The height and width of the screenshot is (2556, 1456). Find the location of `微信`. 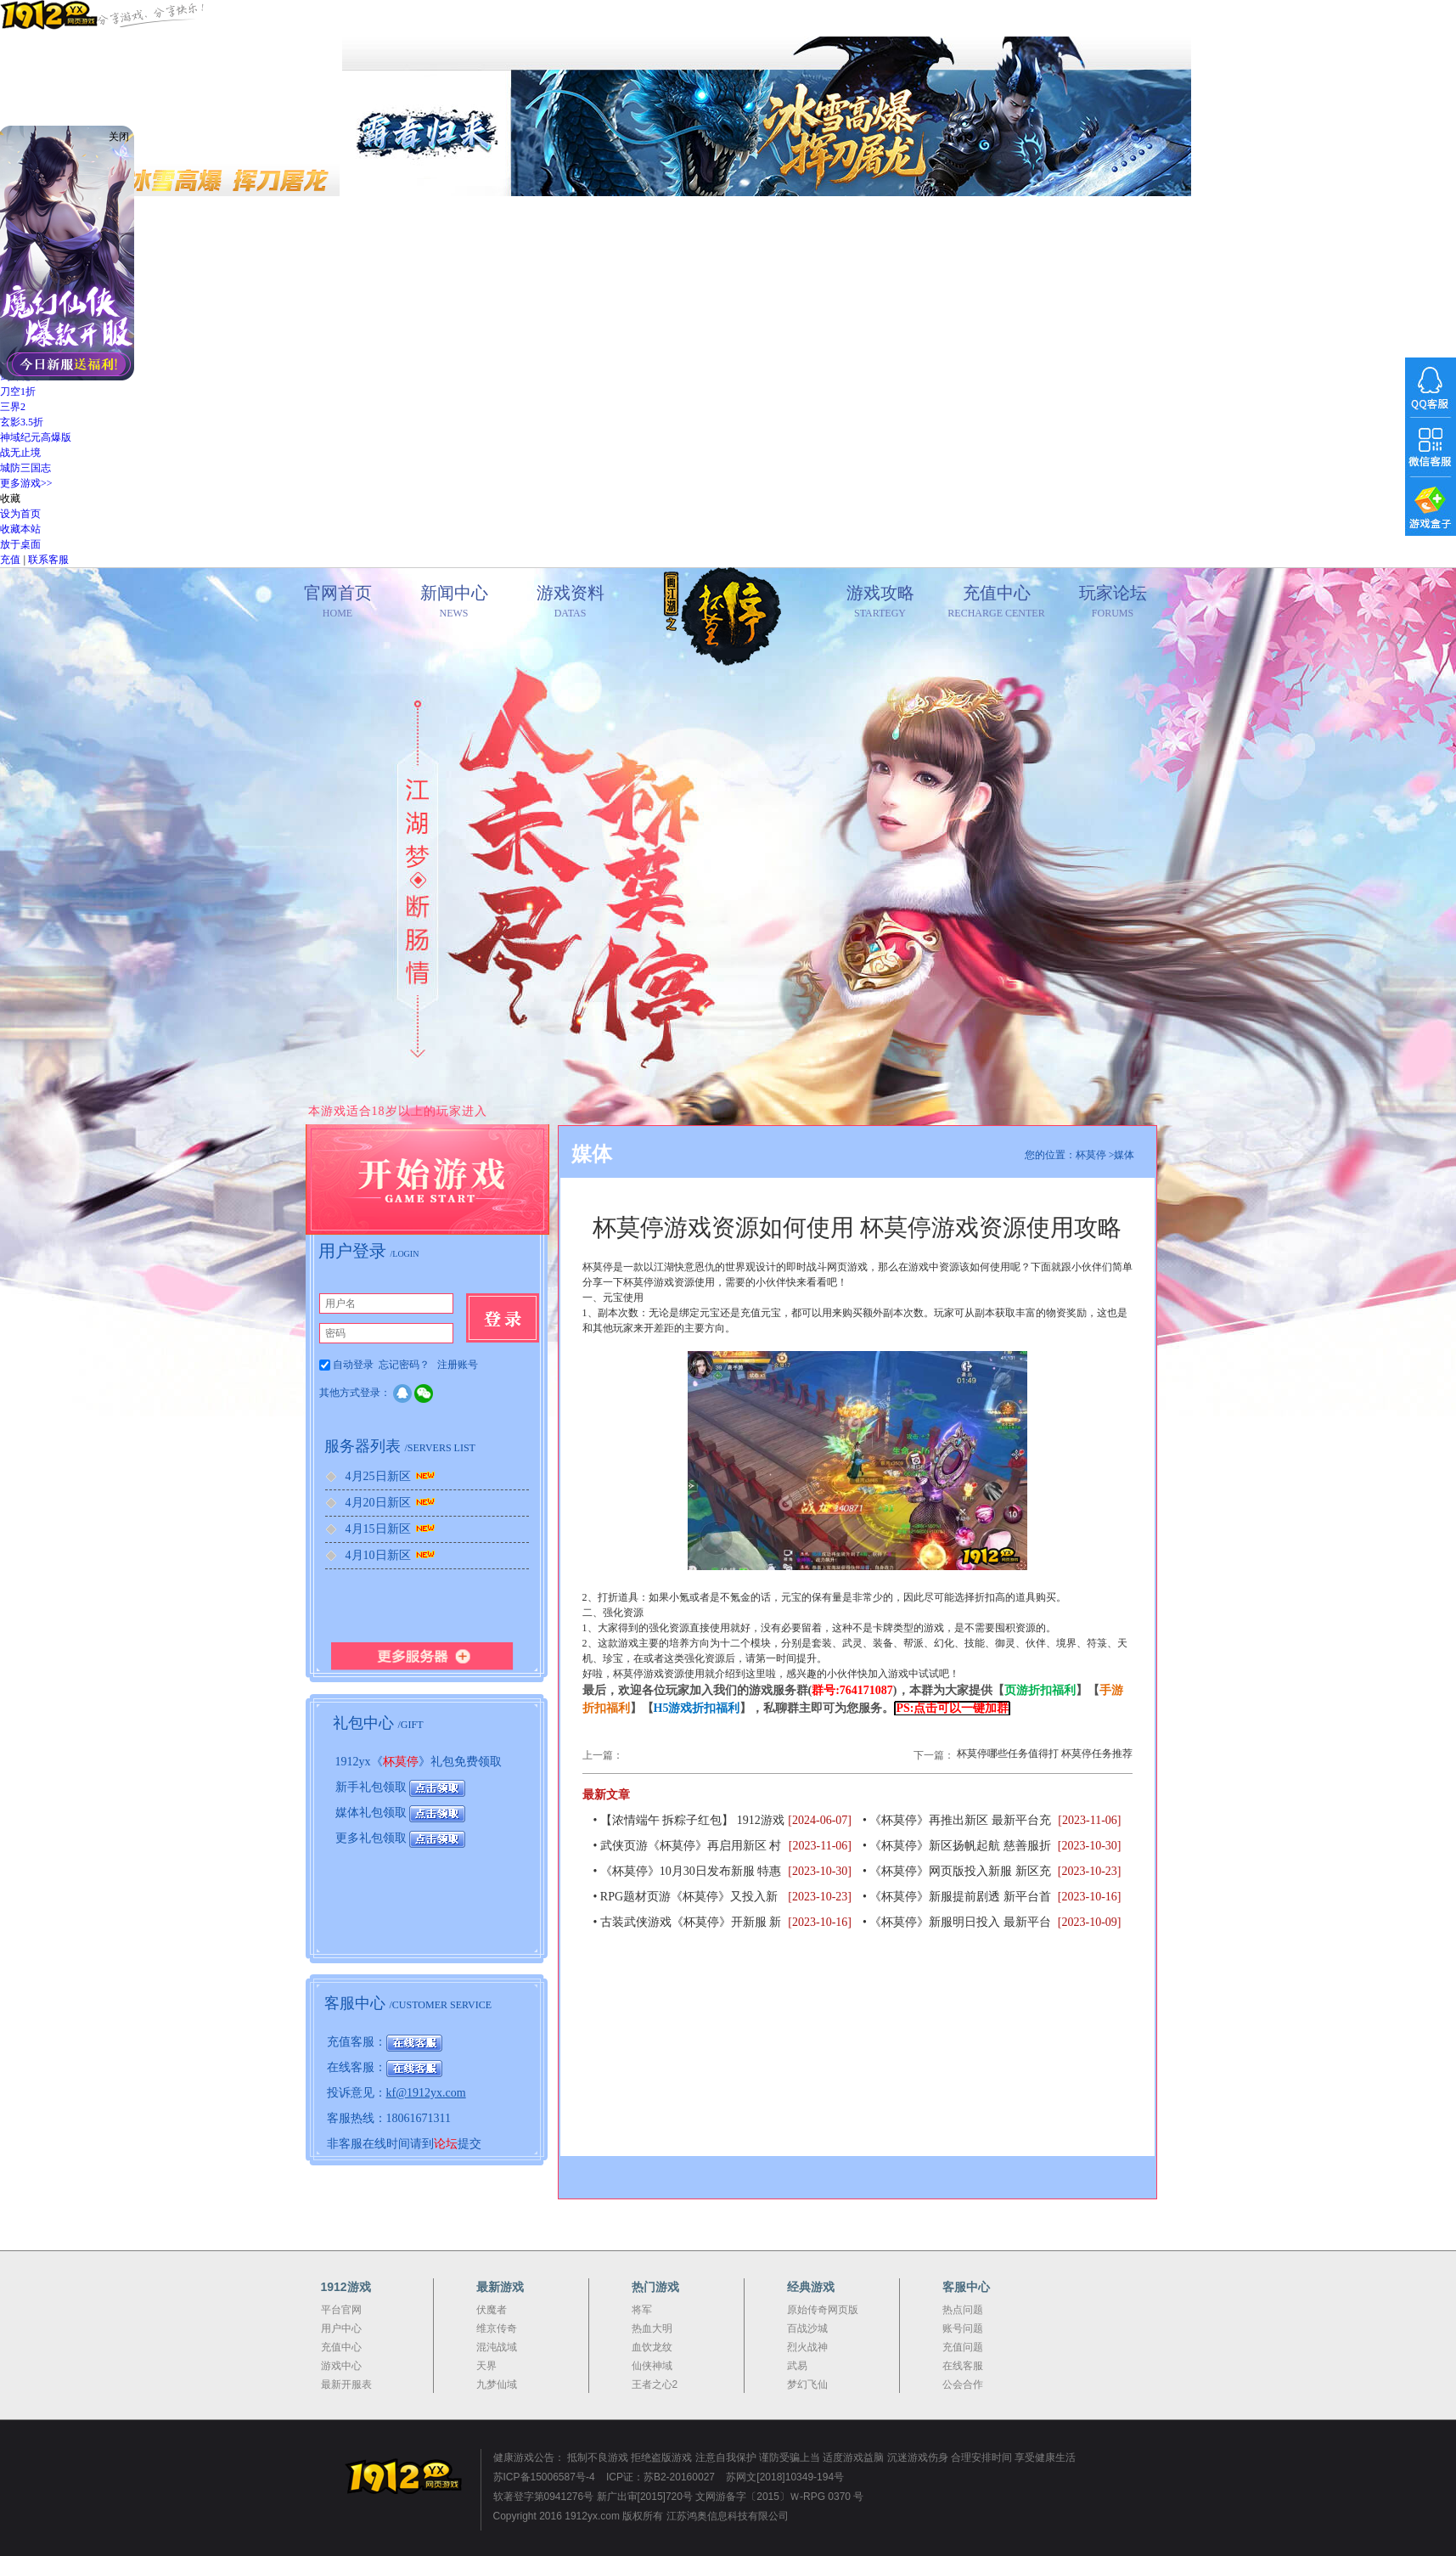

微信 is located at coordinates (423, 1393).